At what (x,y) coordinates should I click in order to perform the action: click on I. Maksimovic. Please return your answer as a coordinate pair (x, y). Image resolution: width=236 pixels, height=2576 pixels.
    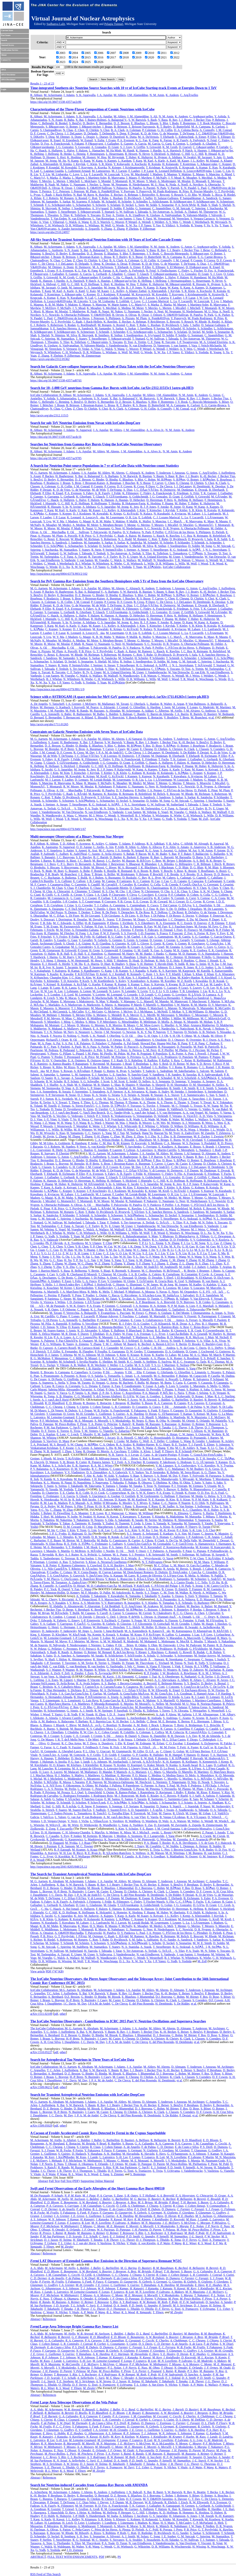
    Looking at the image, I should click on (85, 1001).